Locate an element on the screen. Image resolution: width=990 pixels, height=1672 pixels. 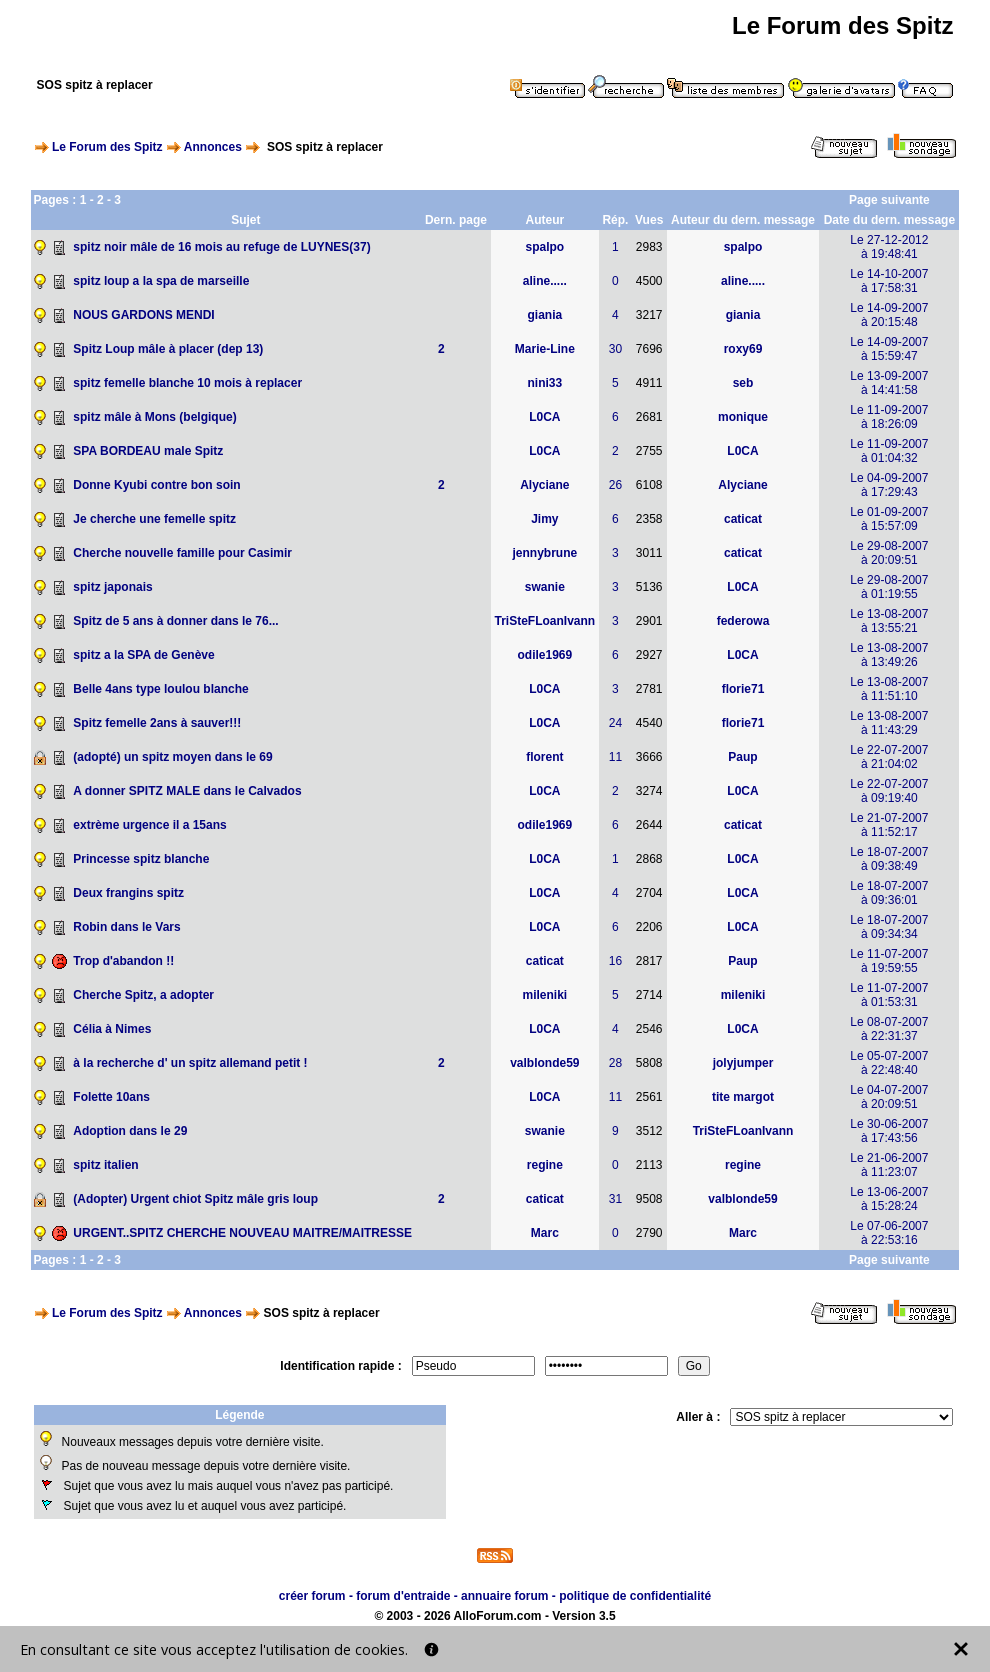
spitz noir mâle de 16 mois au refuge de LUYNES(37) is located at coordinates (221, 247).